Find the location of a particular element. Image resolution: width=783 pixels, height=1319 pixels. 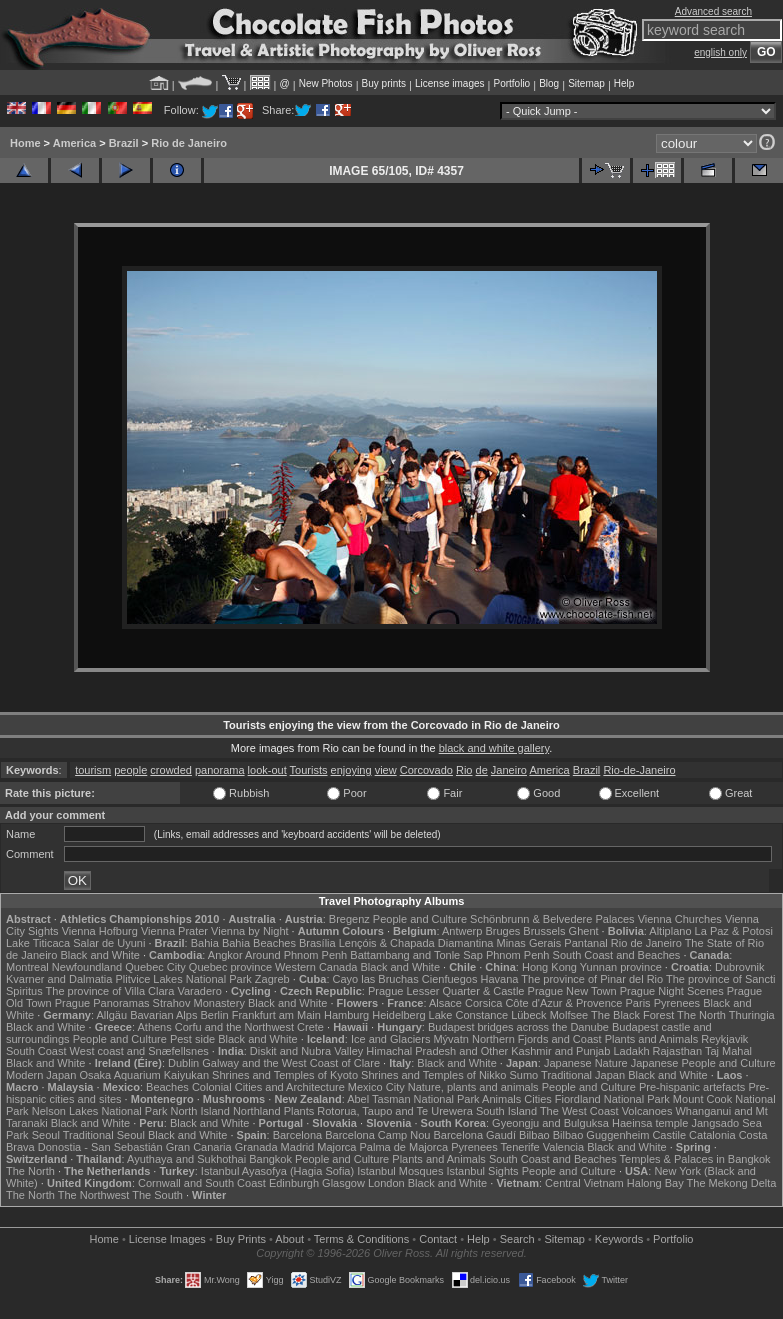

People and Culture is located at coordinates (420, 919).